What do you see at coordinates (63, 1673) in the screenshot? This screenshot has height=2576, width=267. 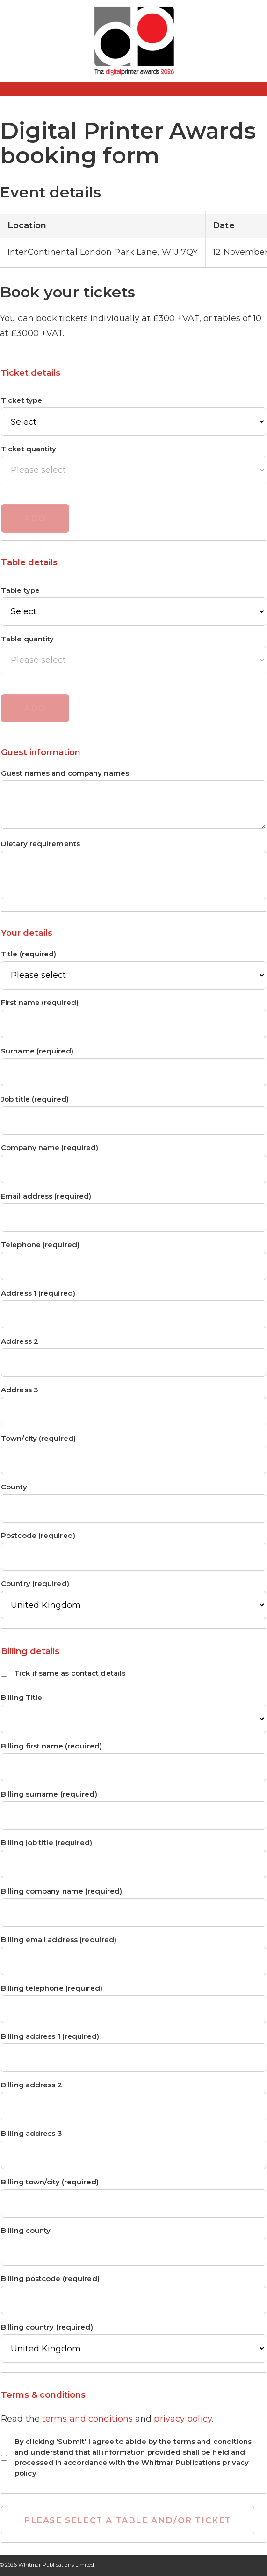 I see `Tick if same as contact details` at bounding box center [63, 1673].